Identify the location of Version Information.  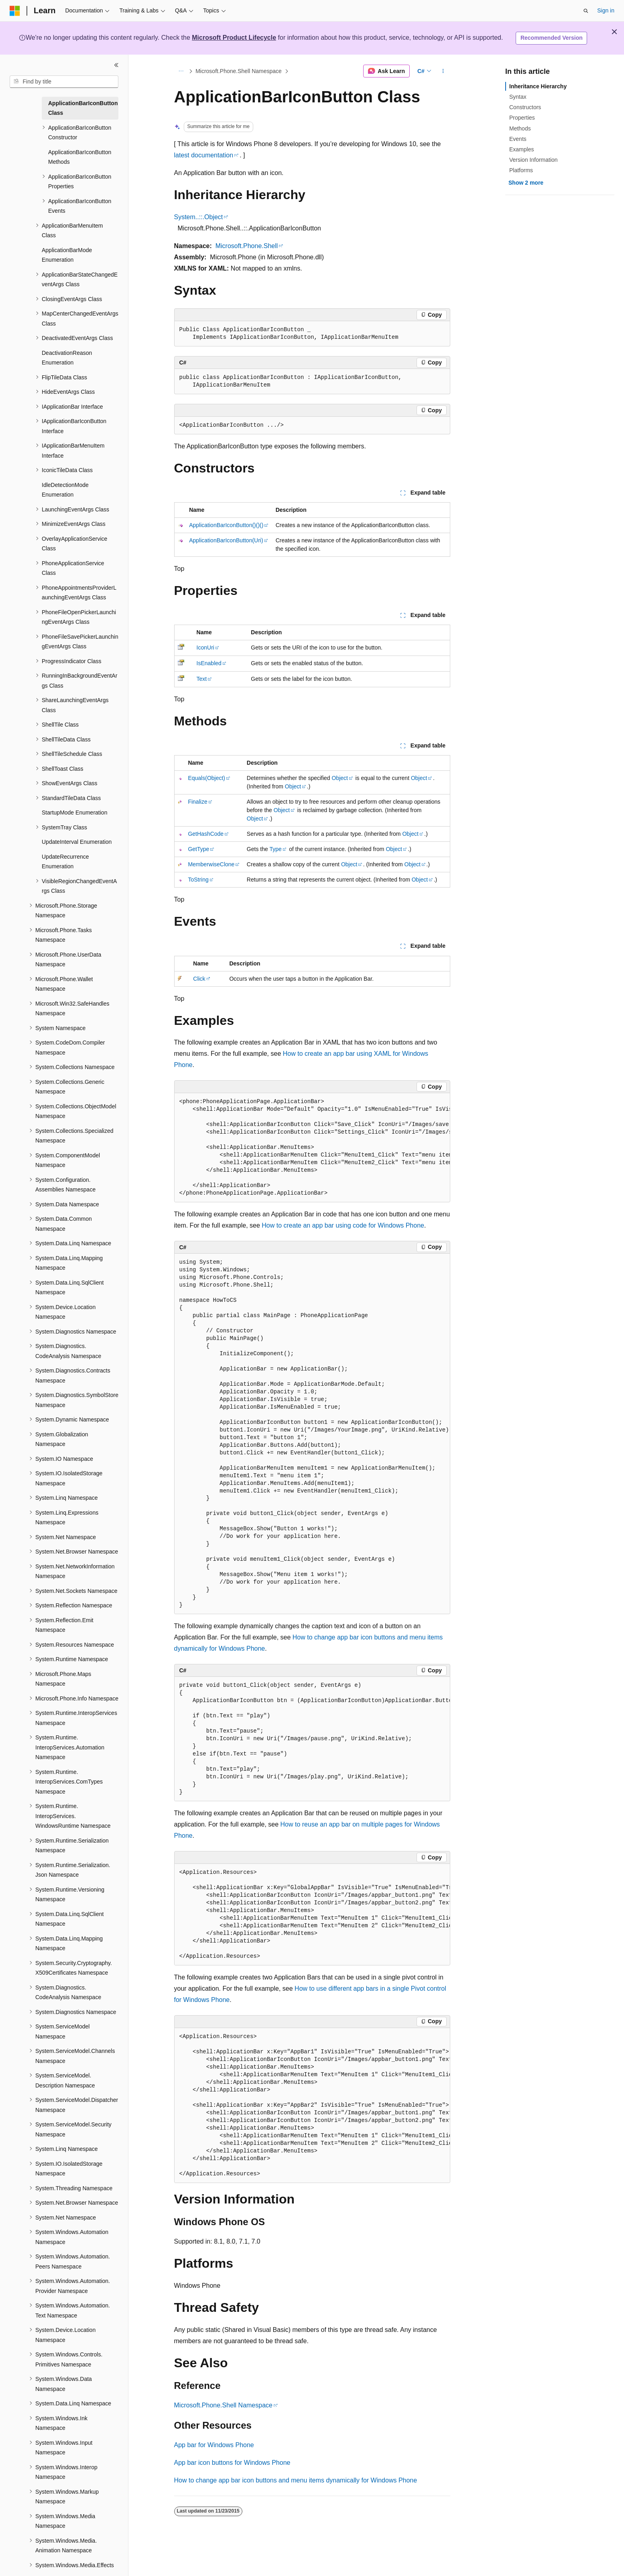
(533, 160).